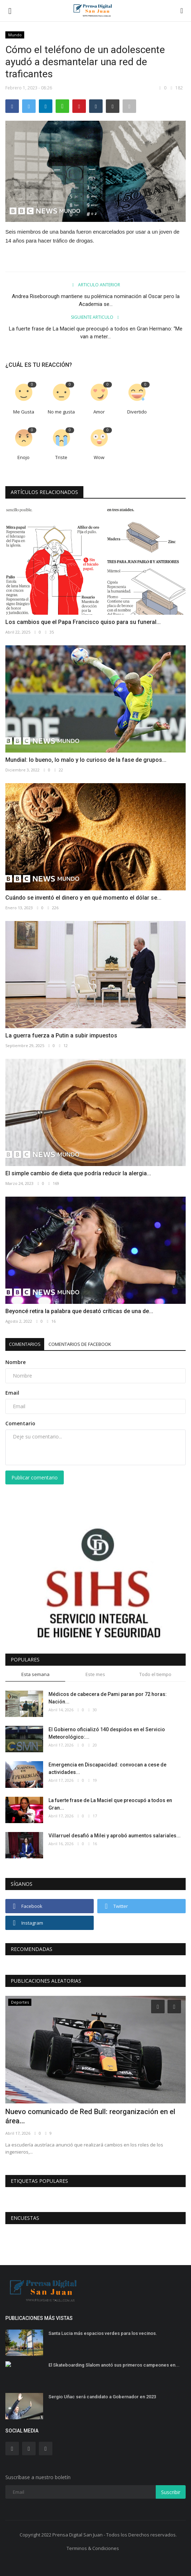 This screenshot has width=191, height=2576. Describe the element at coordinates (137, 411) in the screenshot. I see `Divertido` at that location.